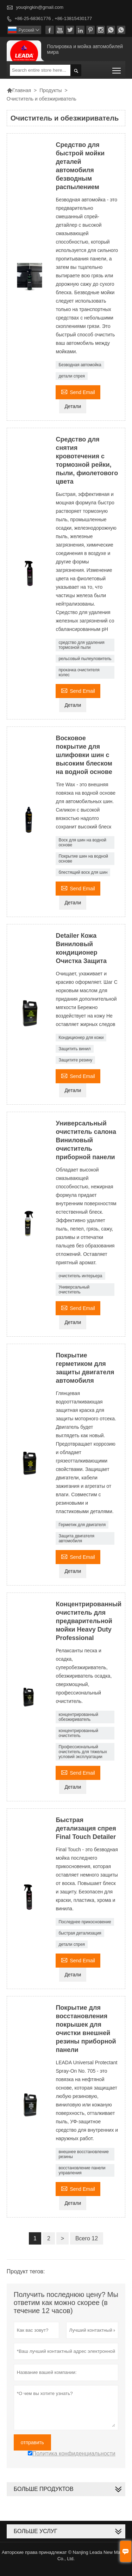 This screenshot has width=132, height=2576. What do you see at coordinates (74, 1048) in the screenshot?
I see `Защитить винил` at bounding box center [74, 1048].